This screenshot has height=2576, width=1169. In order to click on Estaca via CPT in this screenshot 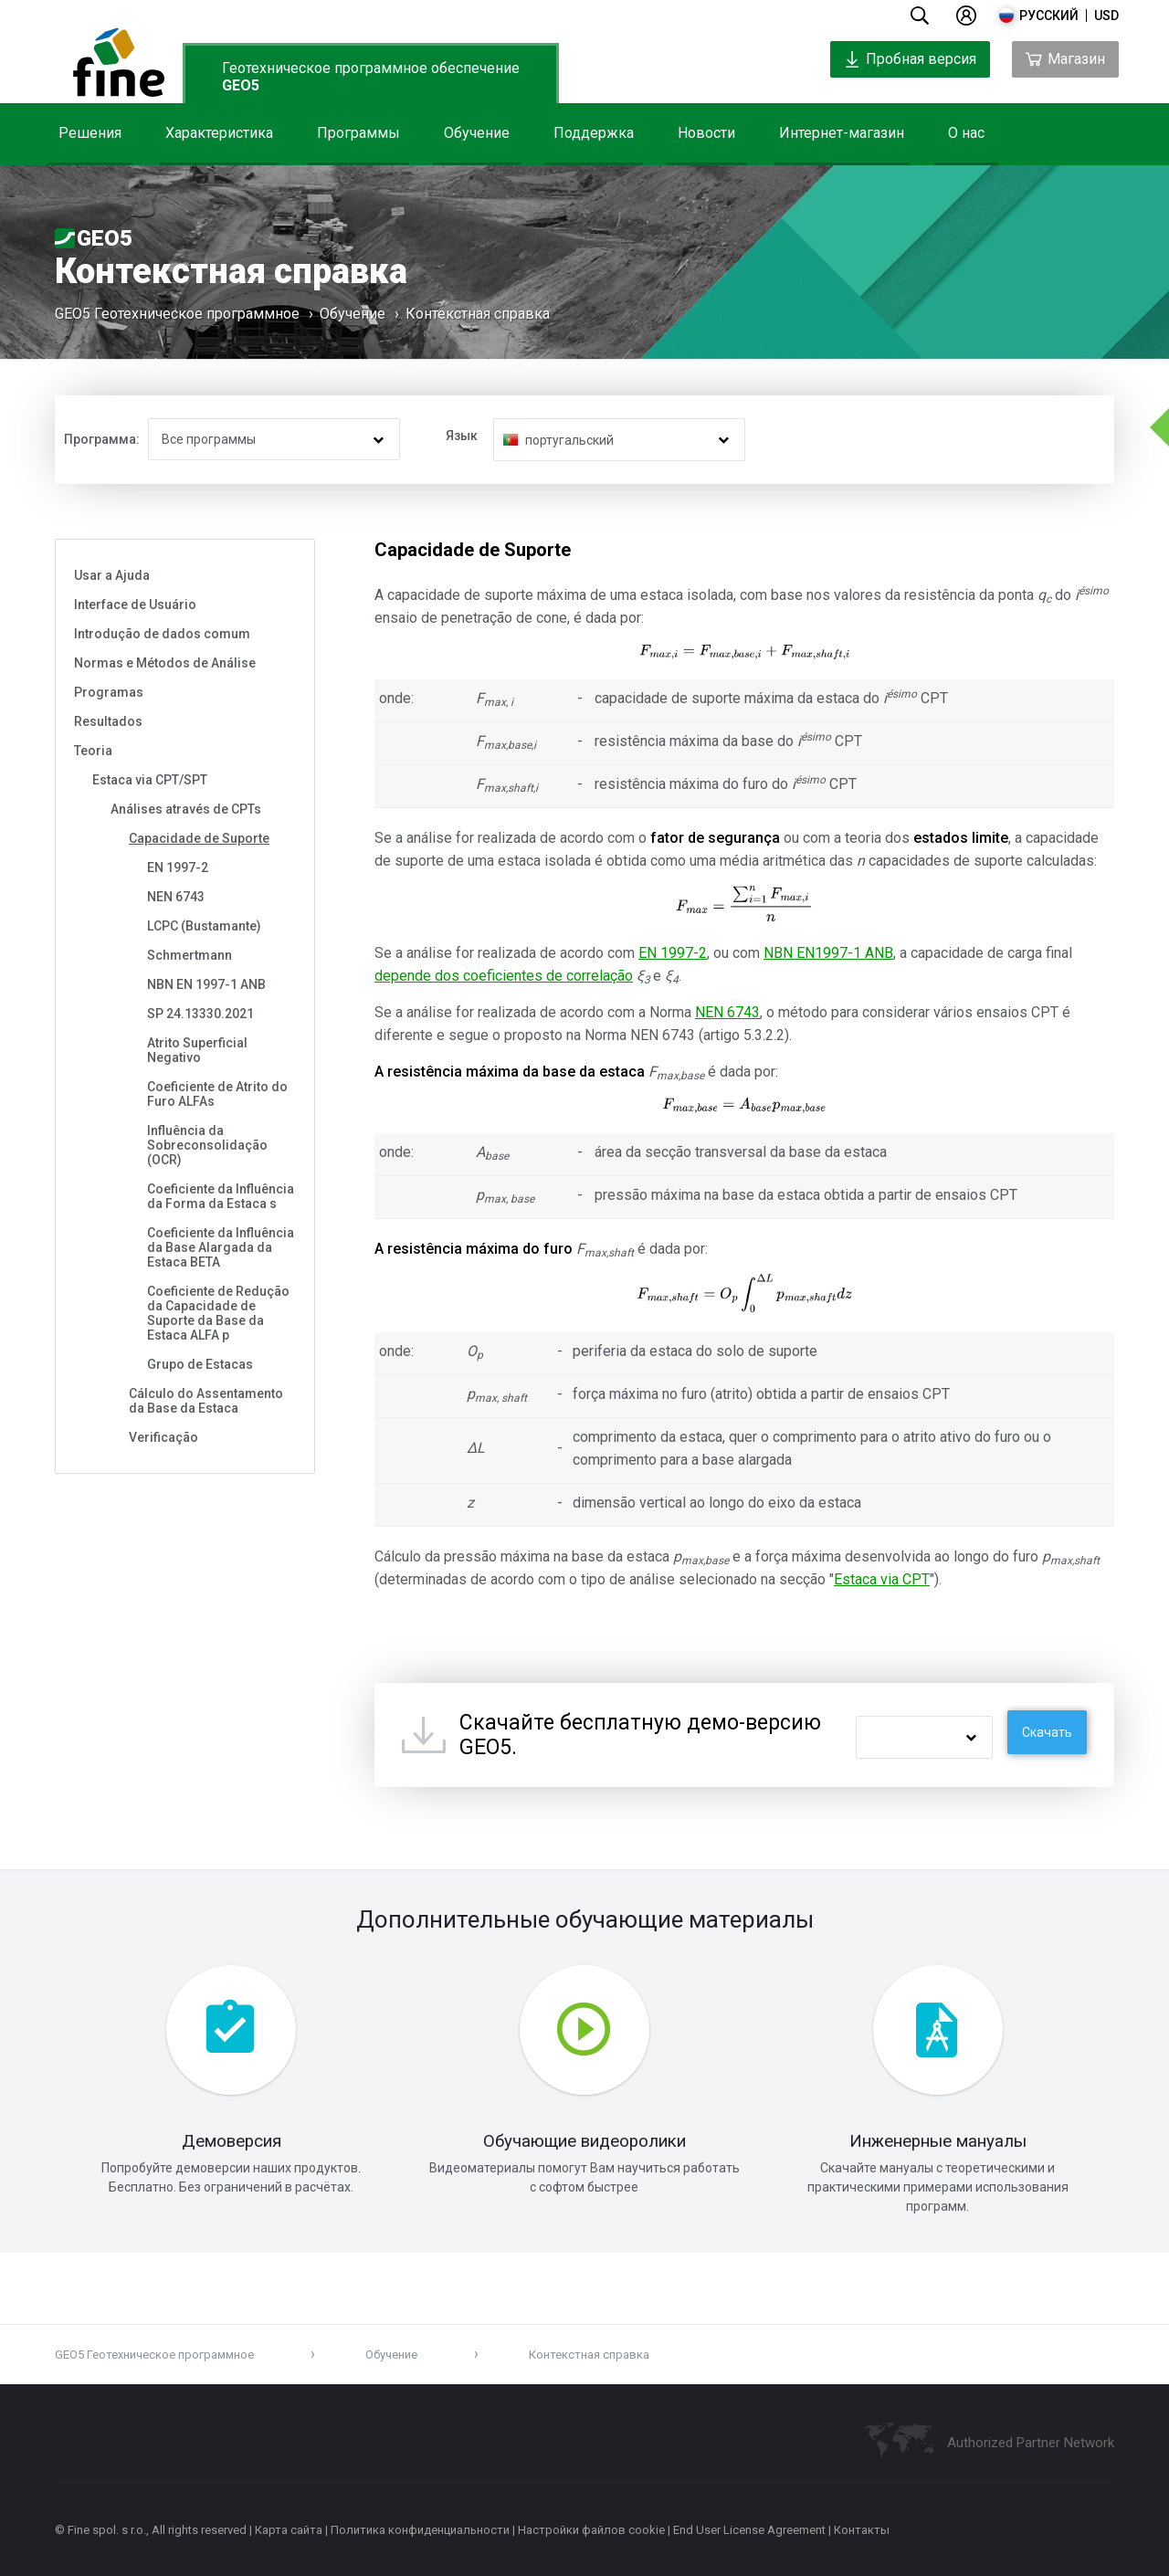, I will do `click(882, 1579)`.